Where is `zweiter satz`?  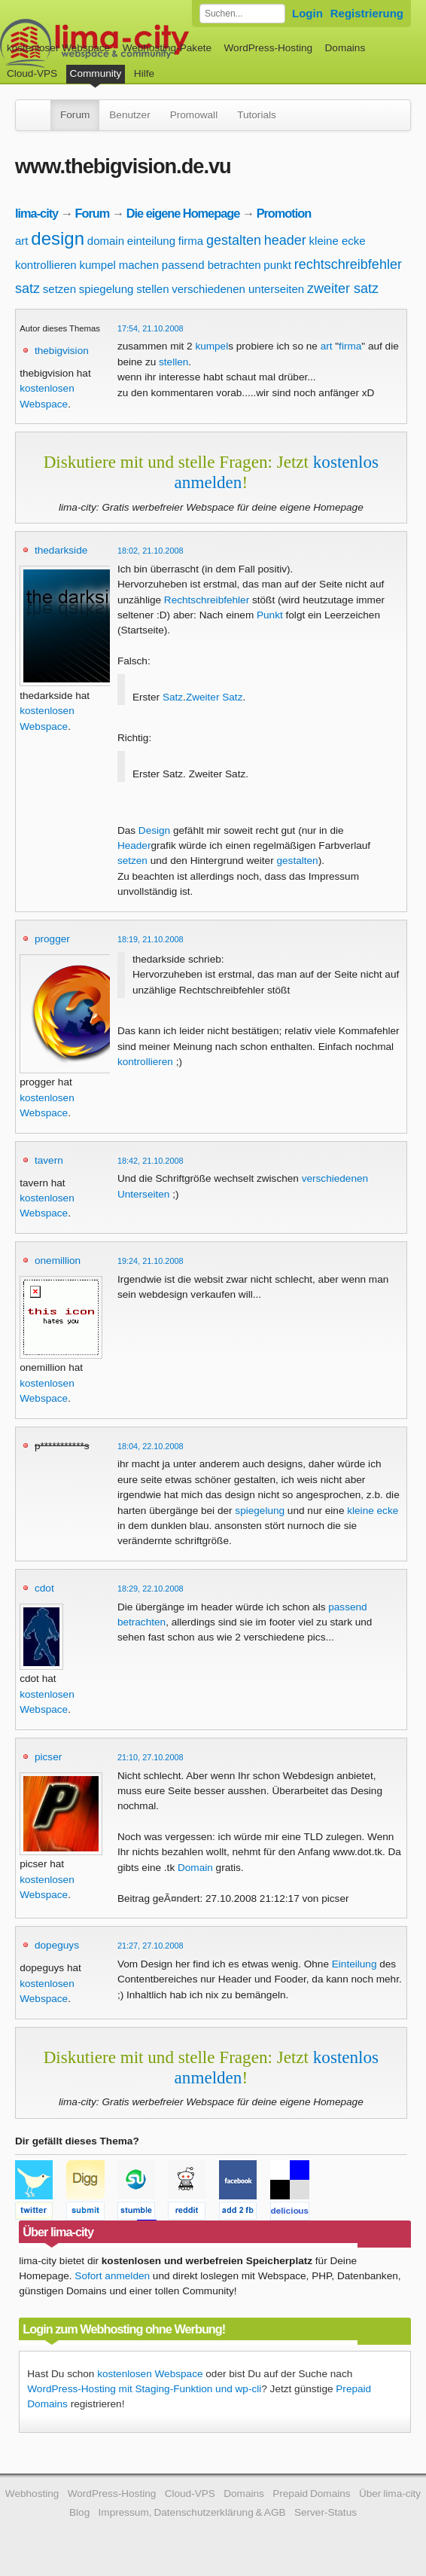
zweiter satz is located at coordinates (343, 288).